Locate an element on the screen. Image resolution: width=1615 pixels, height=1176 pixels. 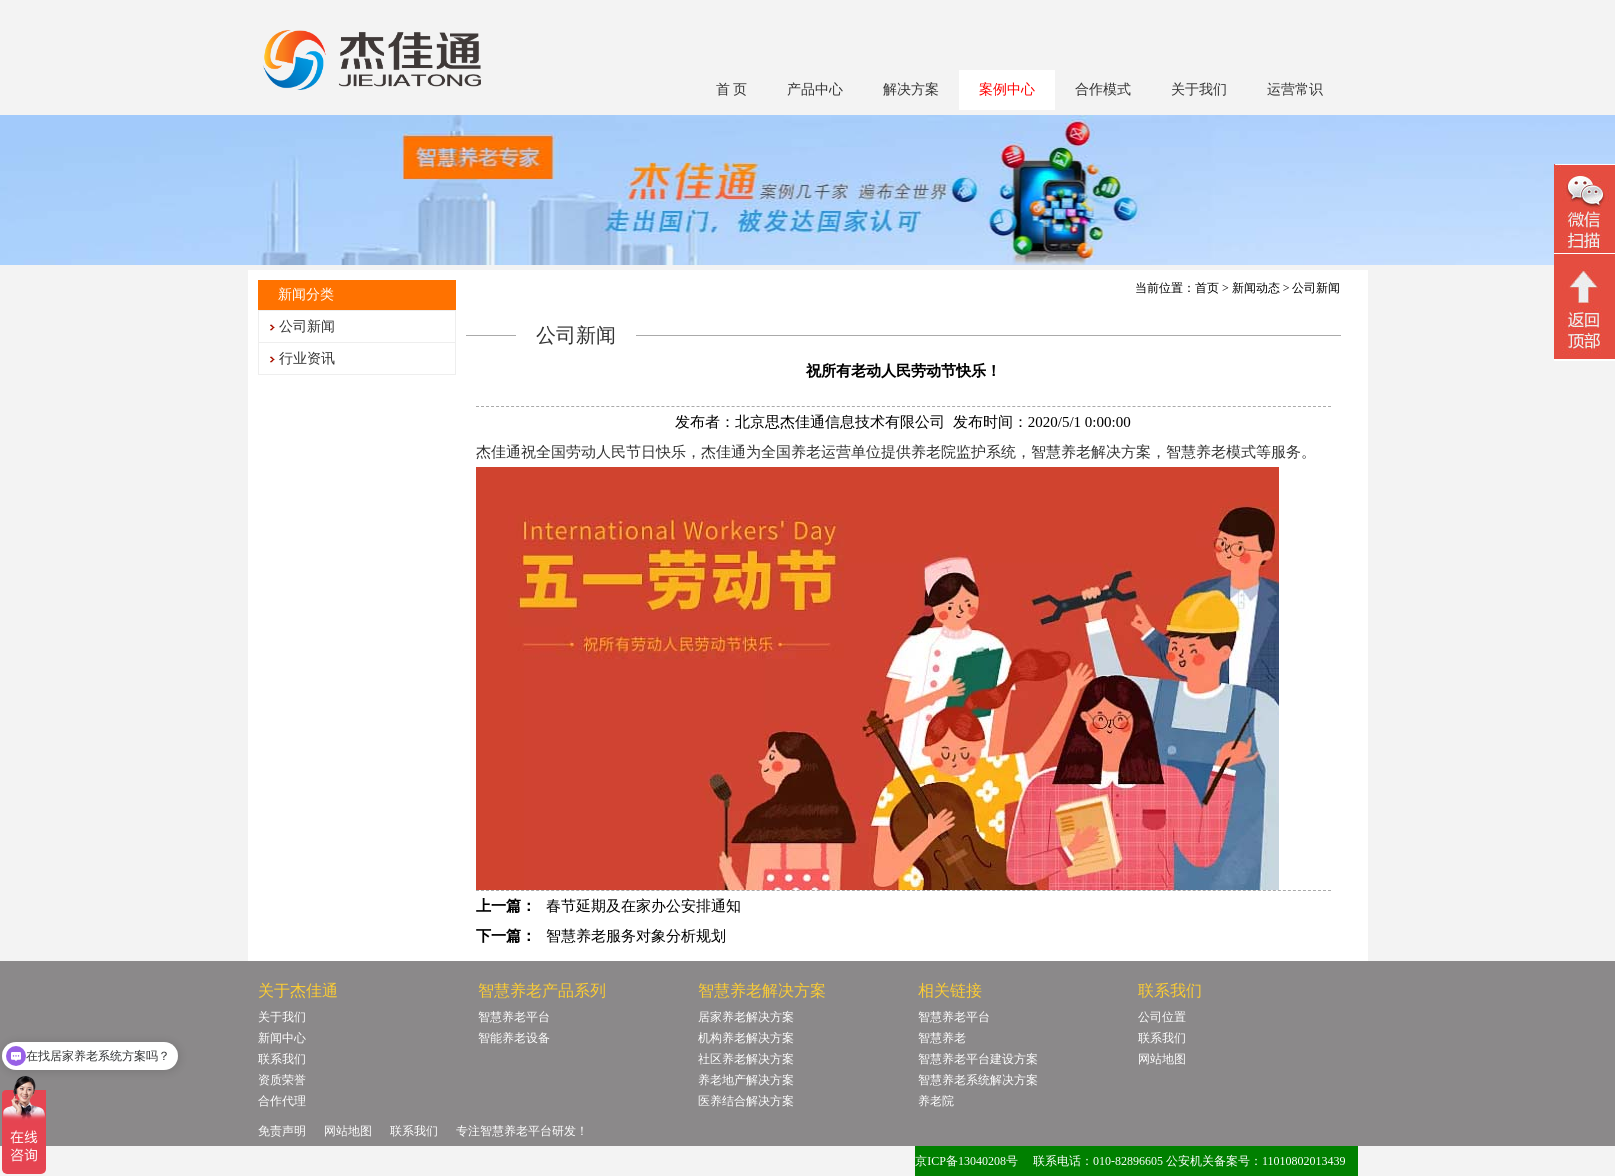
运营常识 is located at coordinates (1295, 89).